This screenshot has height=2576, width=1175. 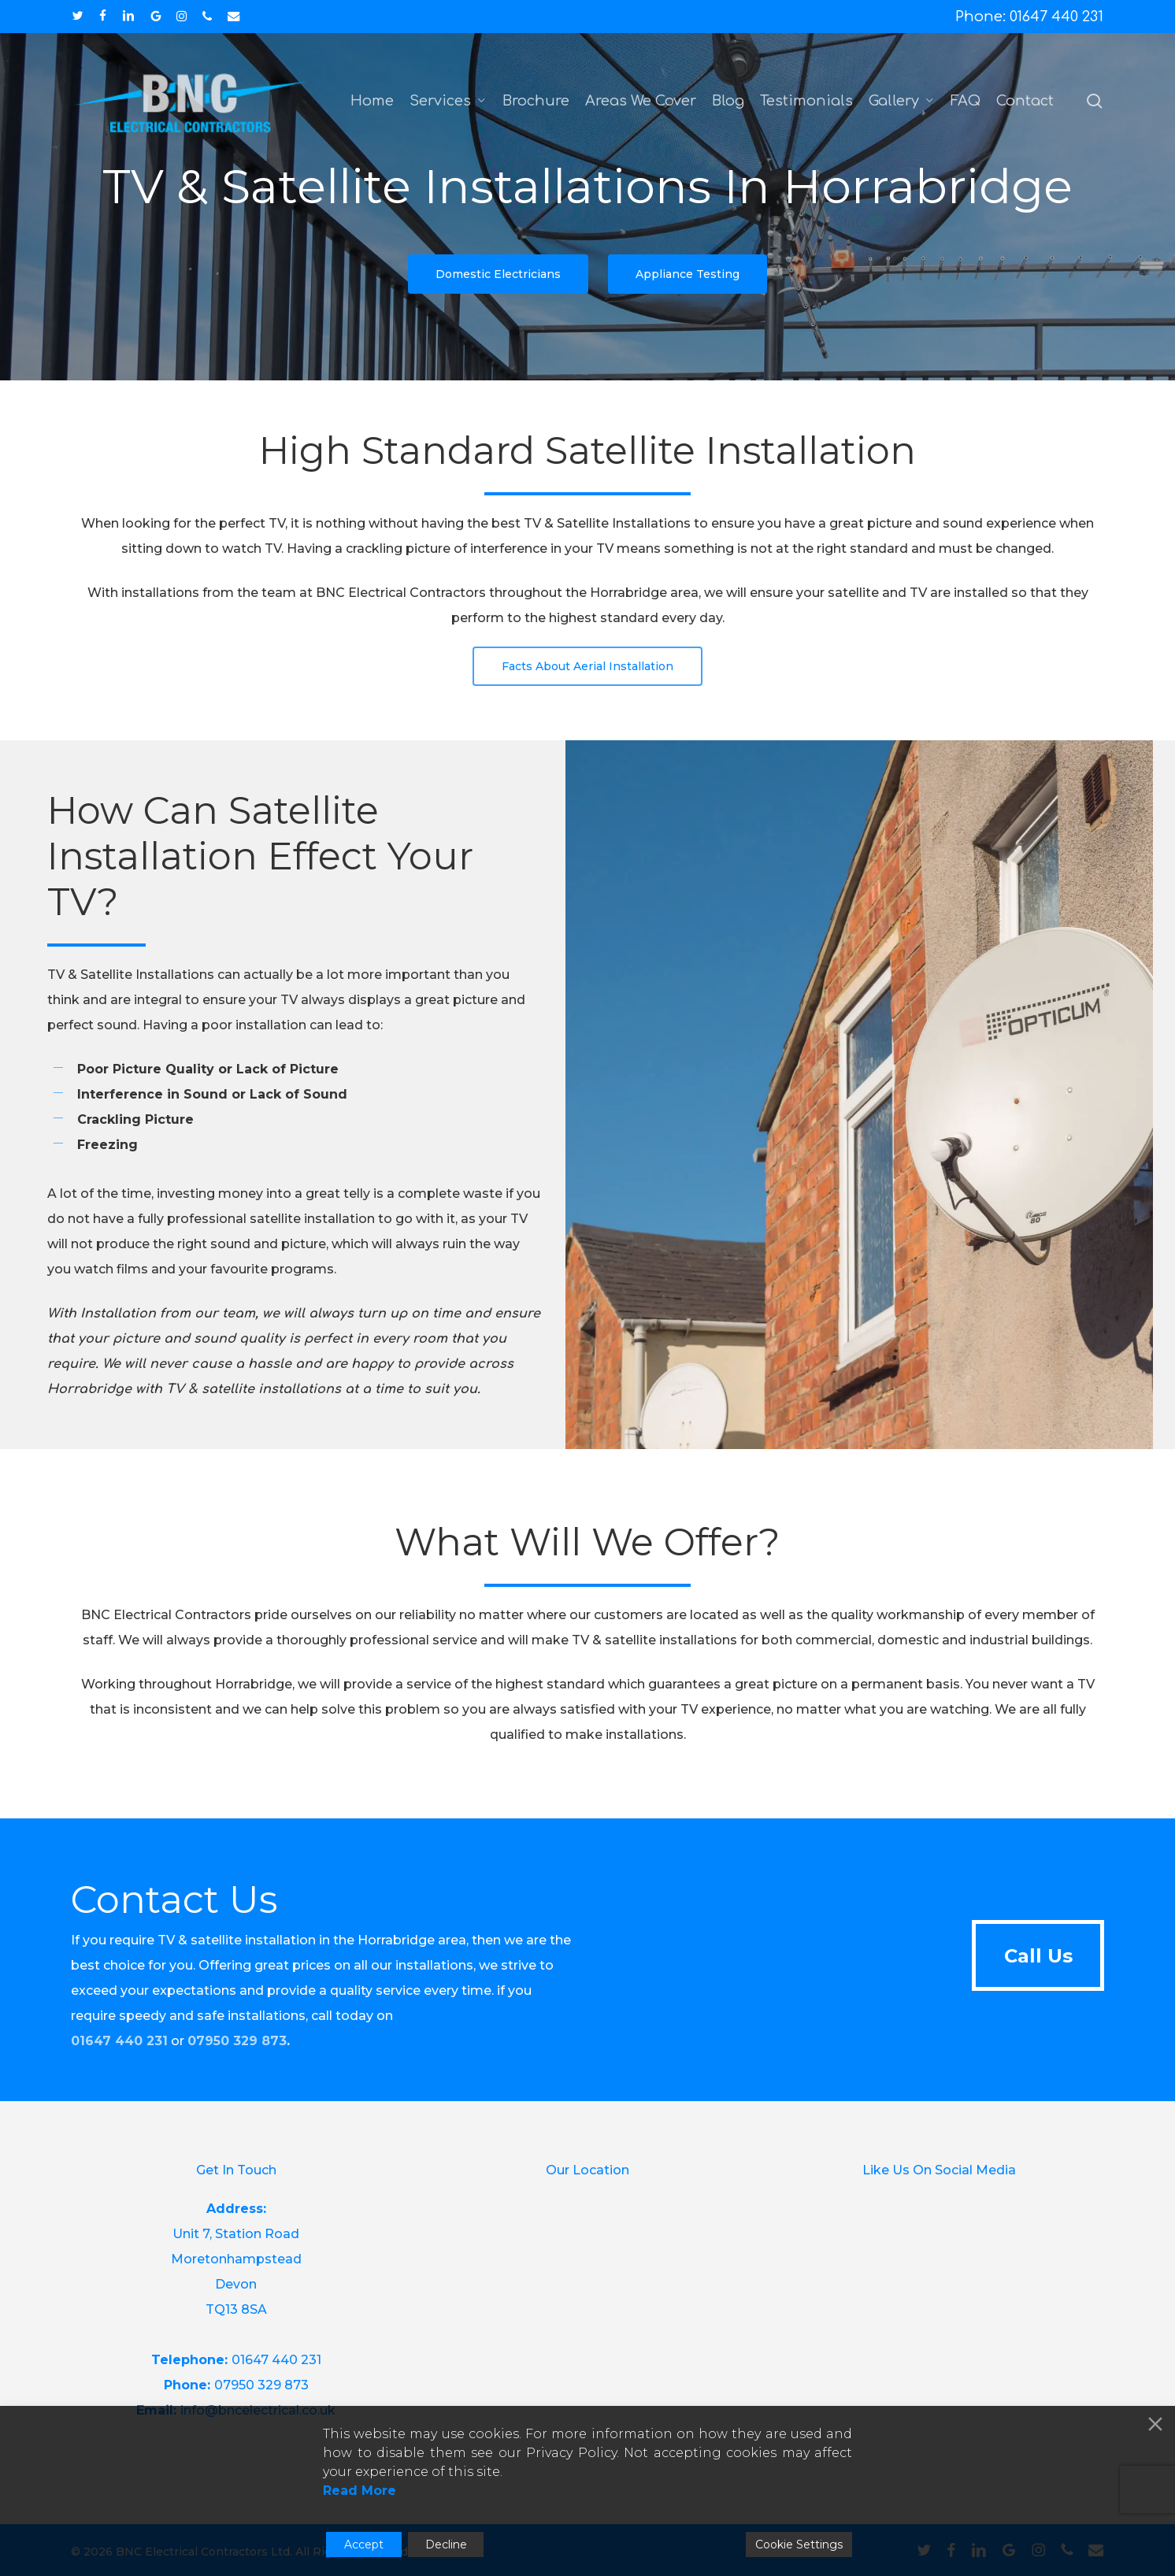 I want to click on Cookie Settings, so click(x=799, y=2544).